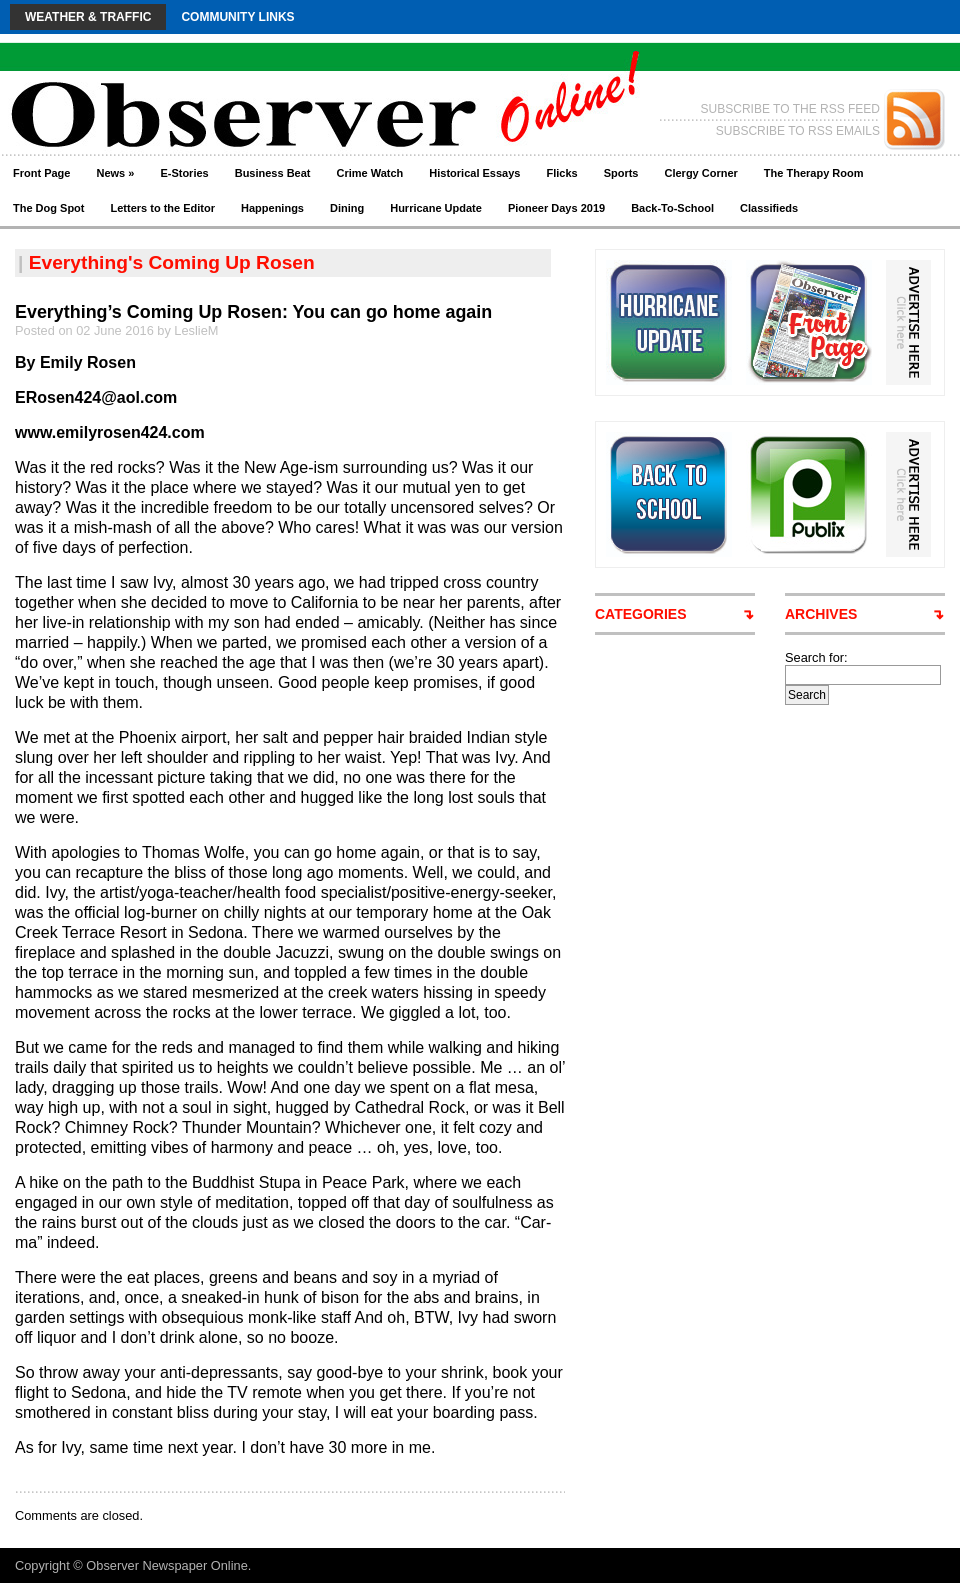  What do you see at coordinates (790, 109) in the screenshot?
I see `SUBSCRIBE TO THE RSS FEED` at bounding box center [790, 109].